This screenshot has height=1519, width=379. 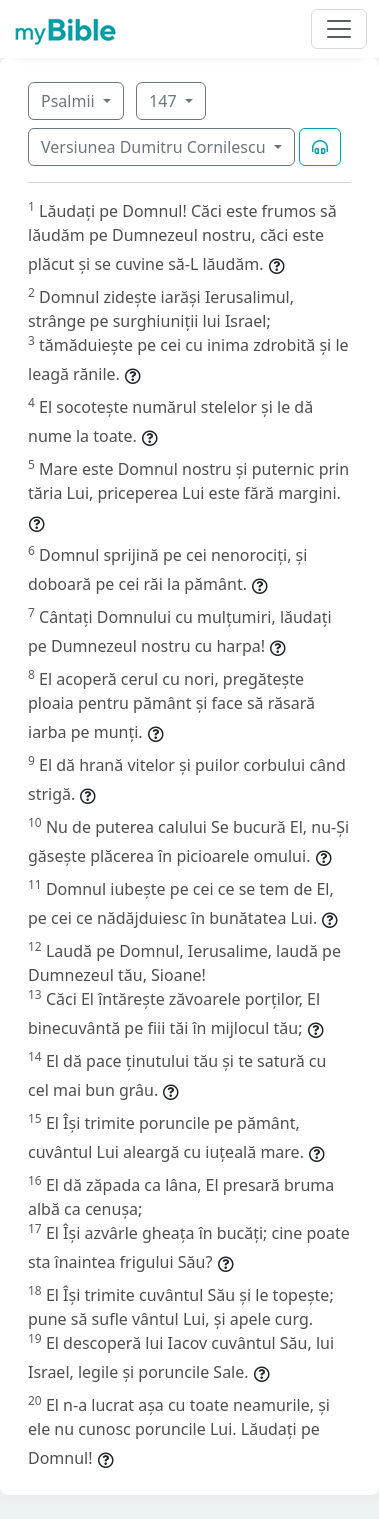 What do you see at coordinates (339, 29) in the screenshot?
I see `[Toggle navigation]` at bounding box center [339, 29].